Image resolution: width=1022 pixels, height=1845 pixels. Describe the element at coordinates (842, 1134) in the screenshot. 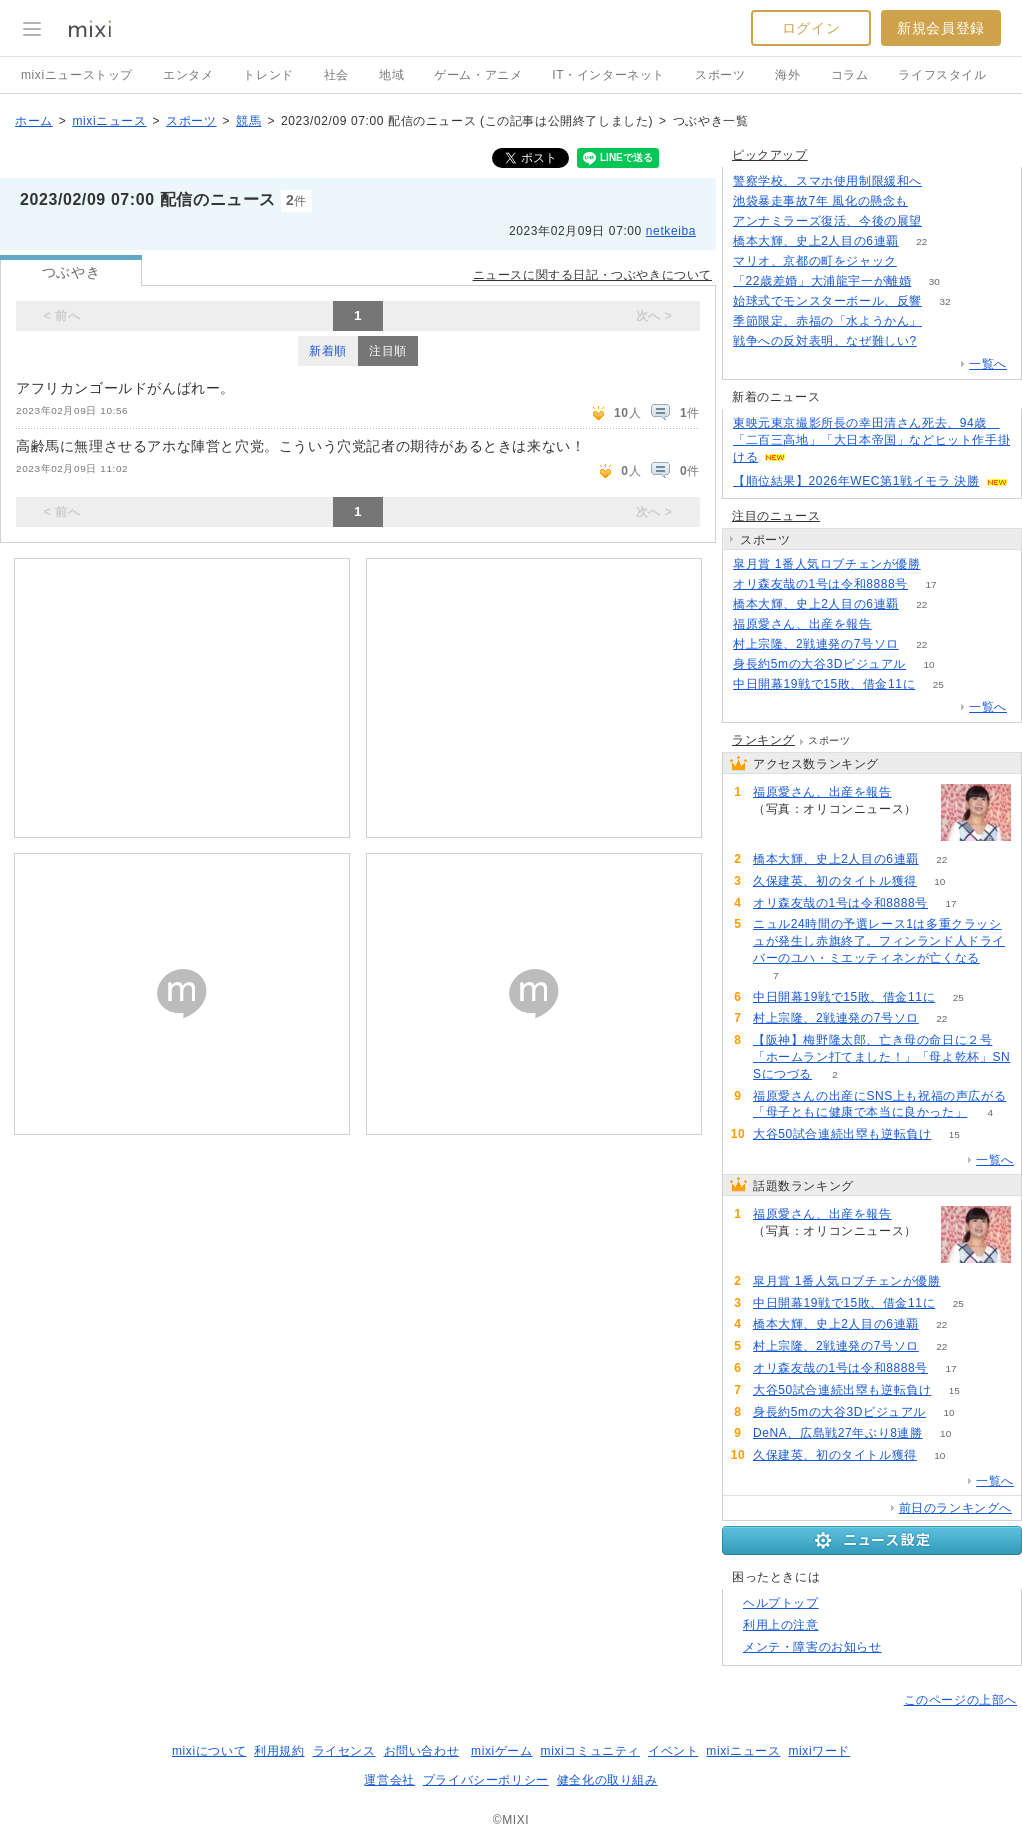

I see `大谷50試合連続出塁も逆転負け` at that location.